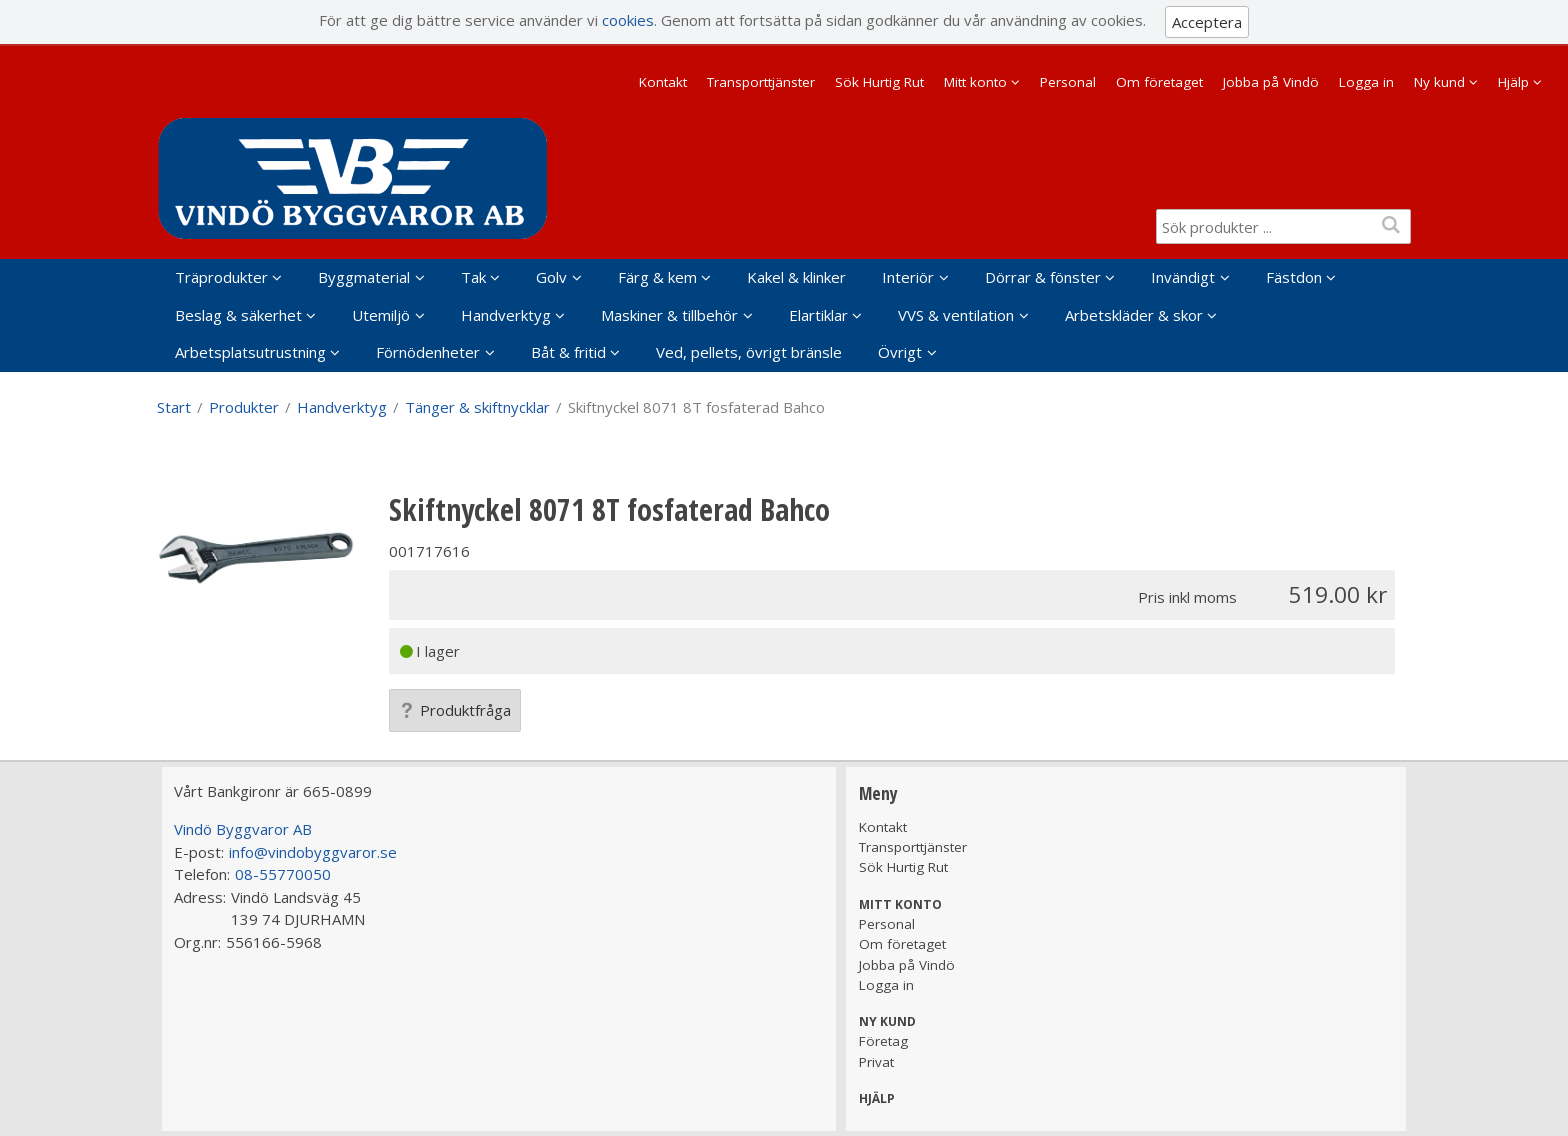 Image resolution: width=1568 pixels, height=1136 pixels. What do you see at coordinates (1183, 277) in the screenshot?
I see `Invändigt` at bounding box center [1183, 277].